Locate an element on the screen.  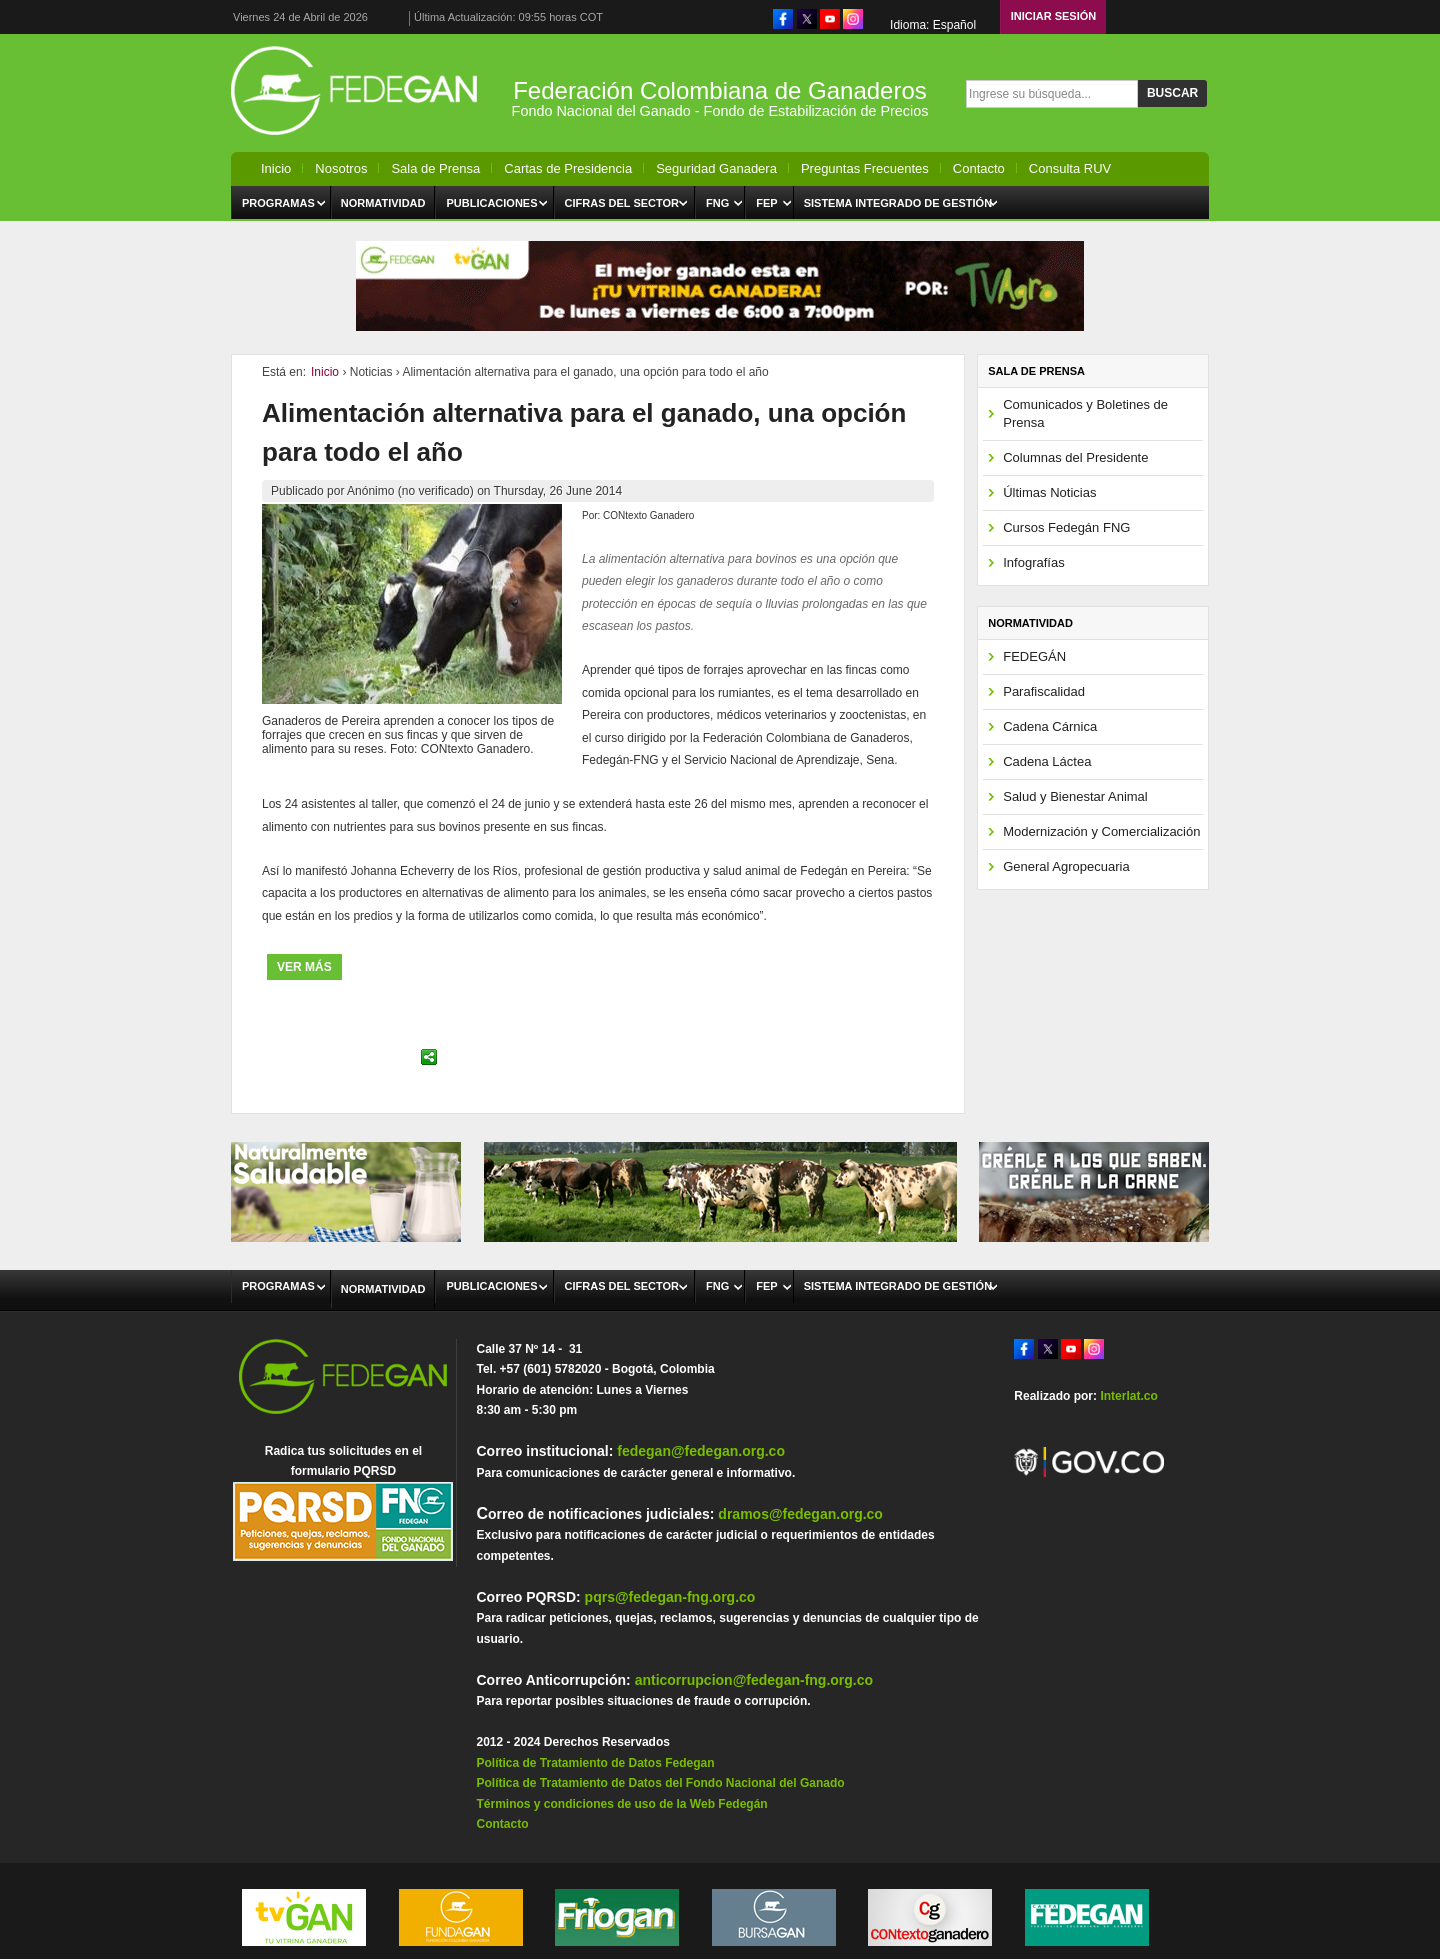
Columnas del Presidente is located at coordinates (1075, 457).